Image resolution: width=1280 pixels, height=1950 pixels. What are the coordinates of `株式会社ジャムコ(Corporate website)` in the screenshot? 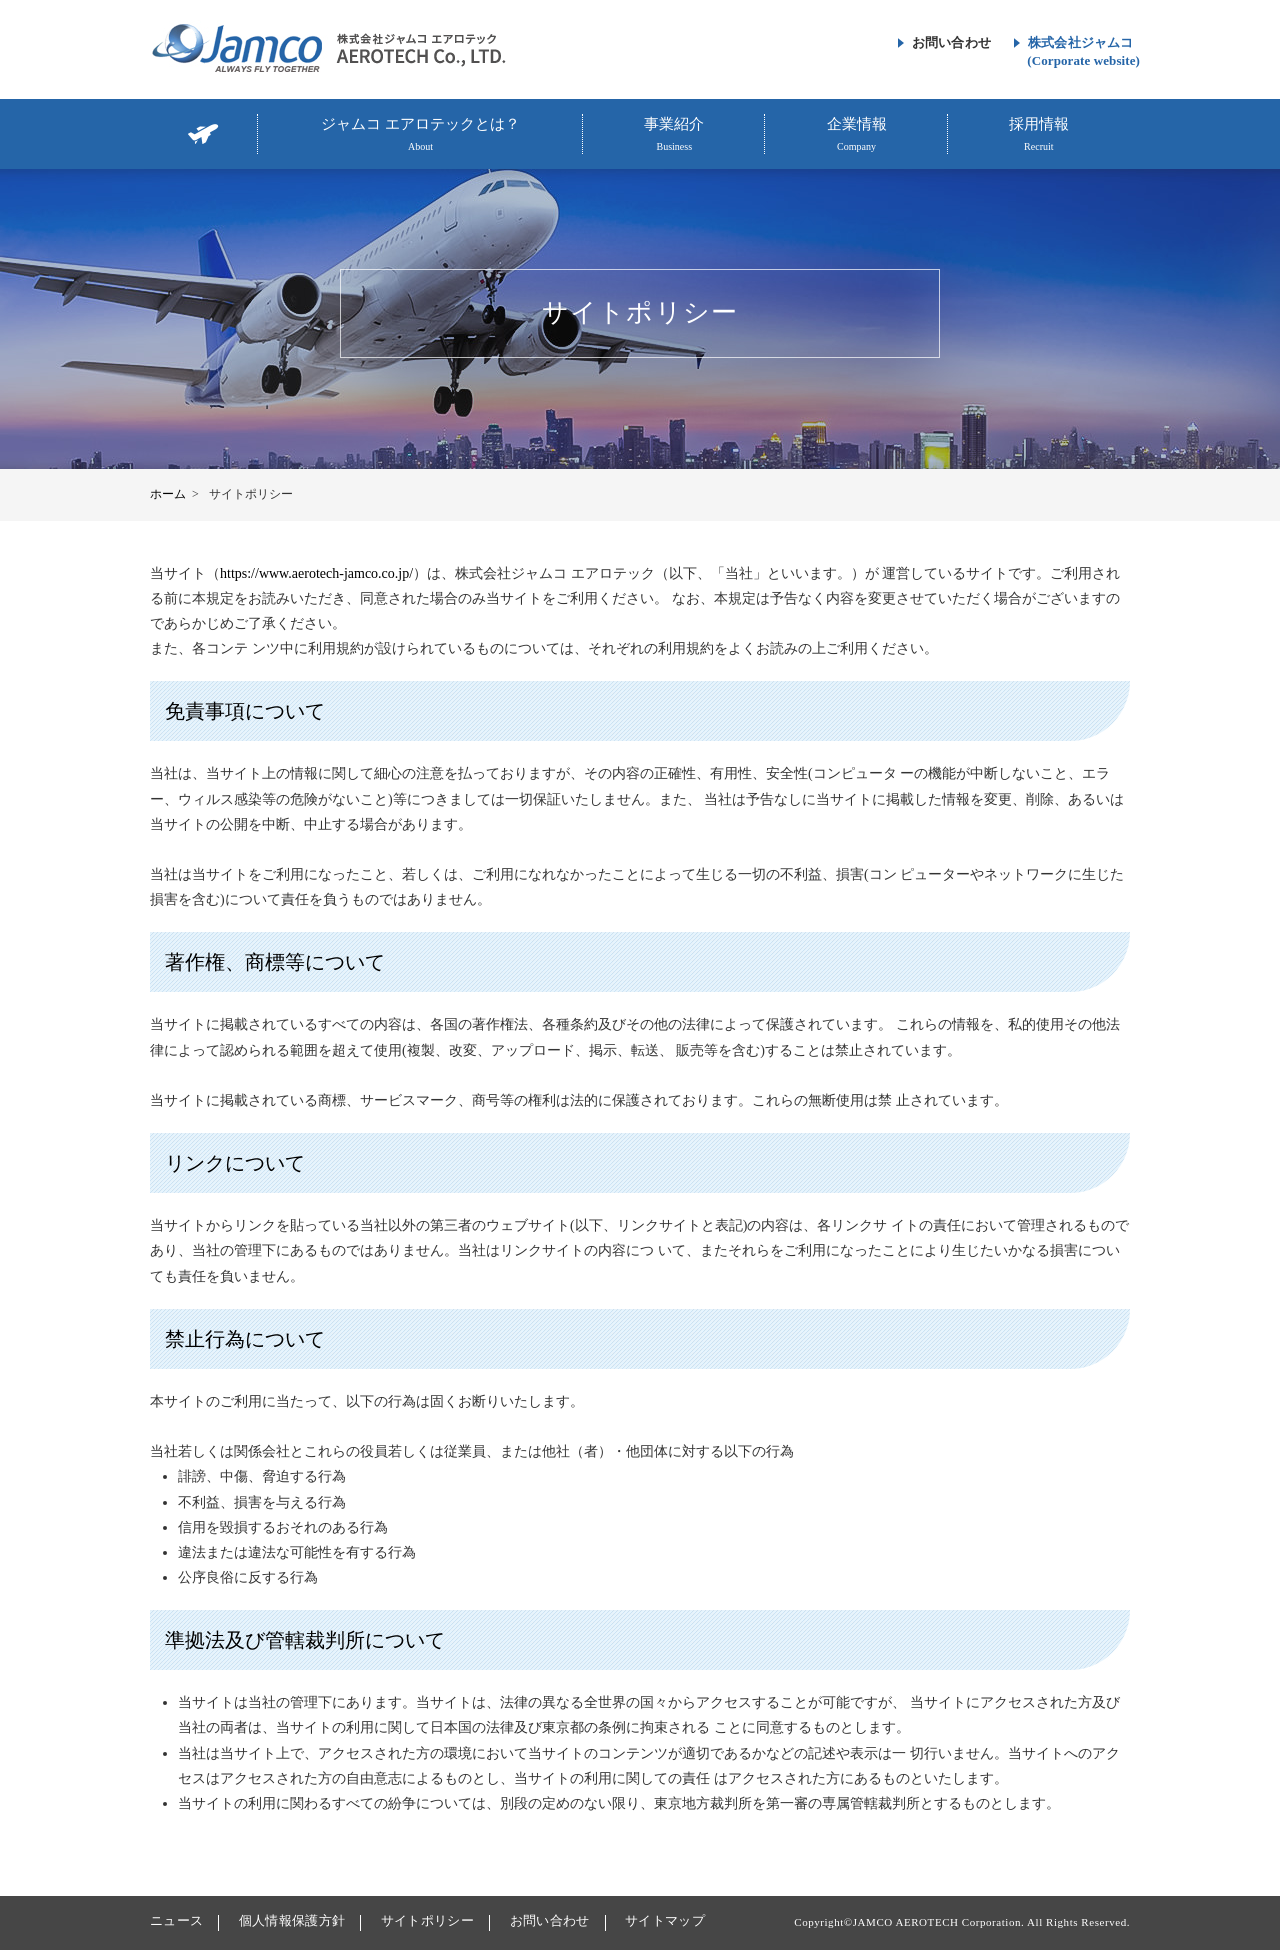 It's located at (1083, 51).